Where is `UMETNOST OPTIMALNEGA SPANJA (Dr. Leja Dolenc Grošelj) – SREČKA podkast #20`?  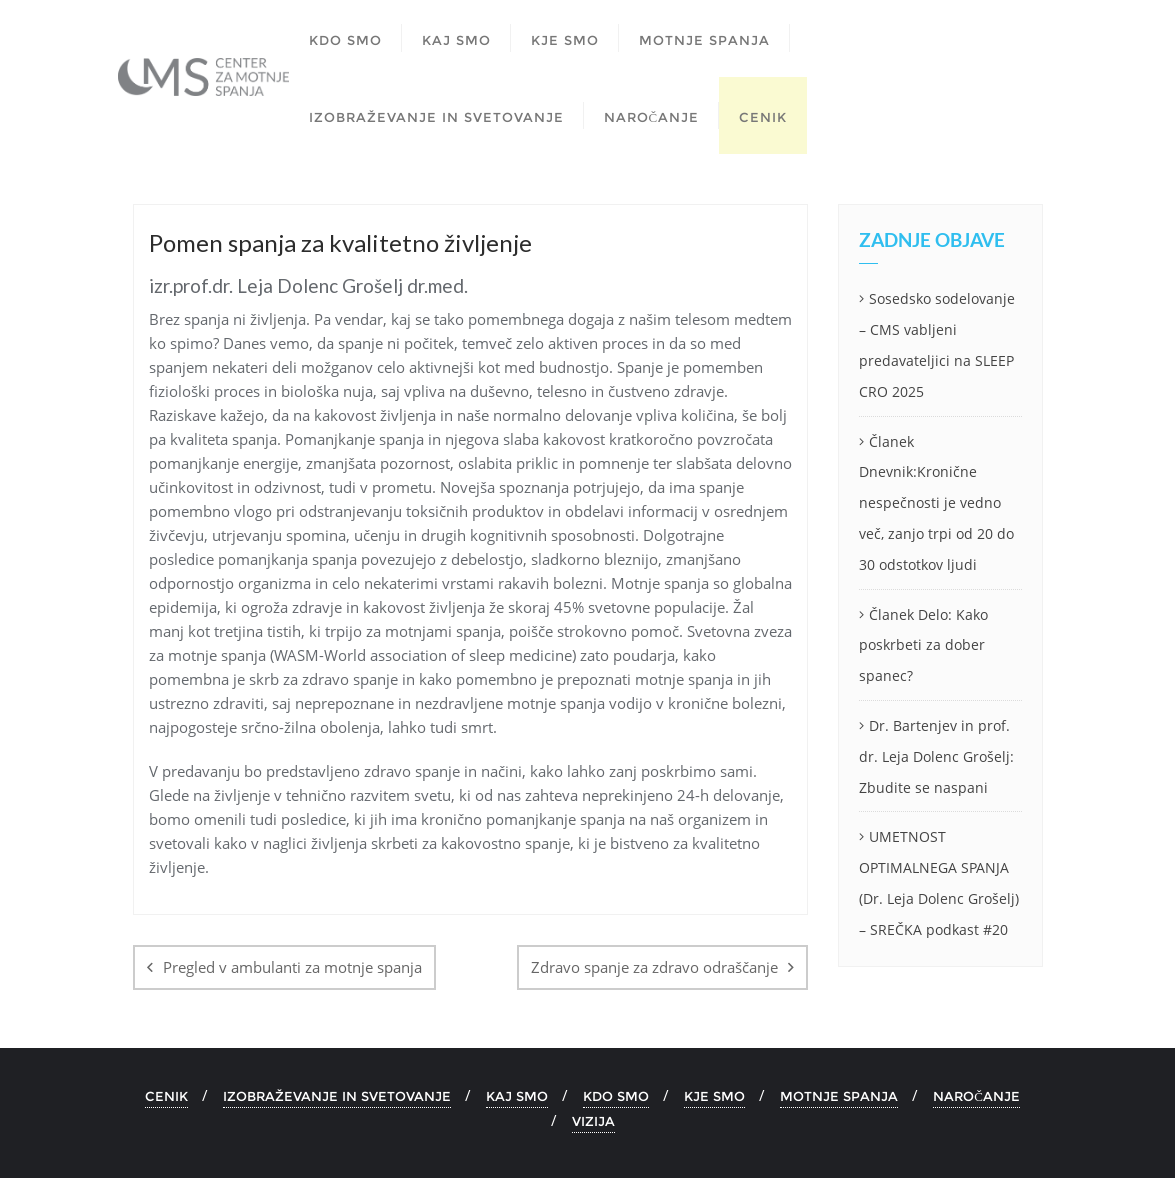 UMETNOST OPTIMALNEGA SPANJA (Dr. Leja Dolenc Grošelj) – SREČKA podkast #20 is located at coordinates (939, 882).